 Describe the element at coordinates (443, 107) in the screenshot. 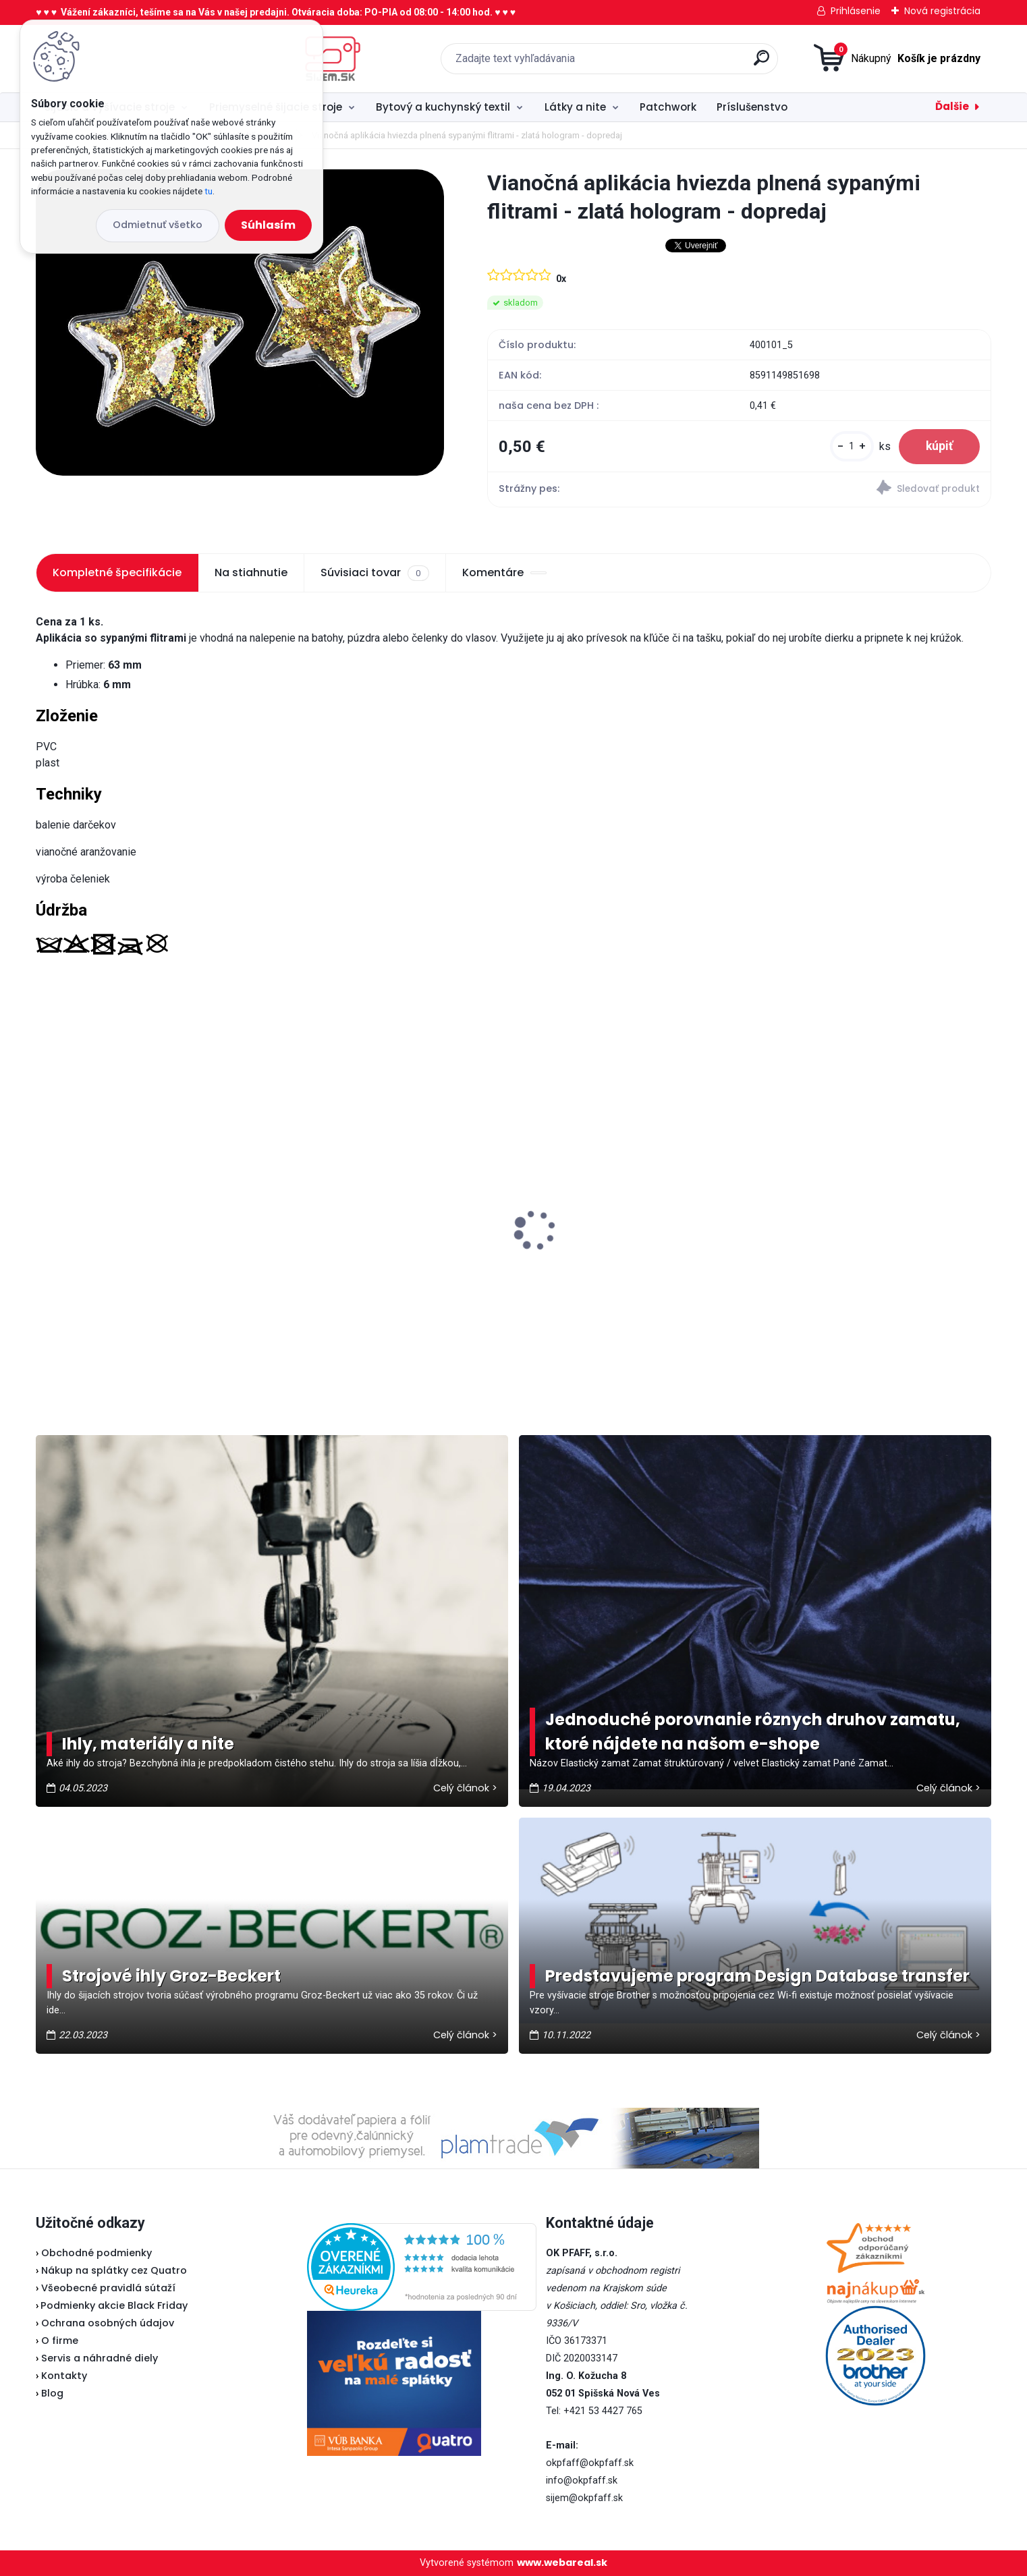

I see `Bytový a kuchynský textil` at that location.